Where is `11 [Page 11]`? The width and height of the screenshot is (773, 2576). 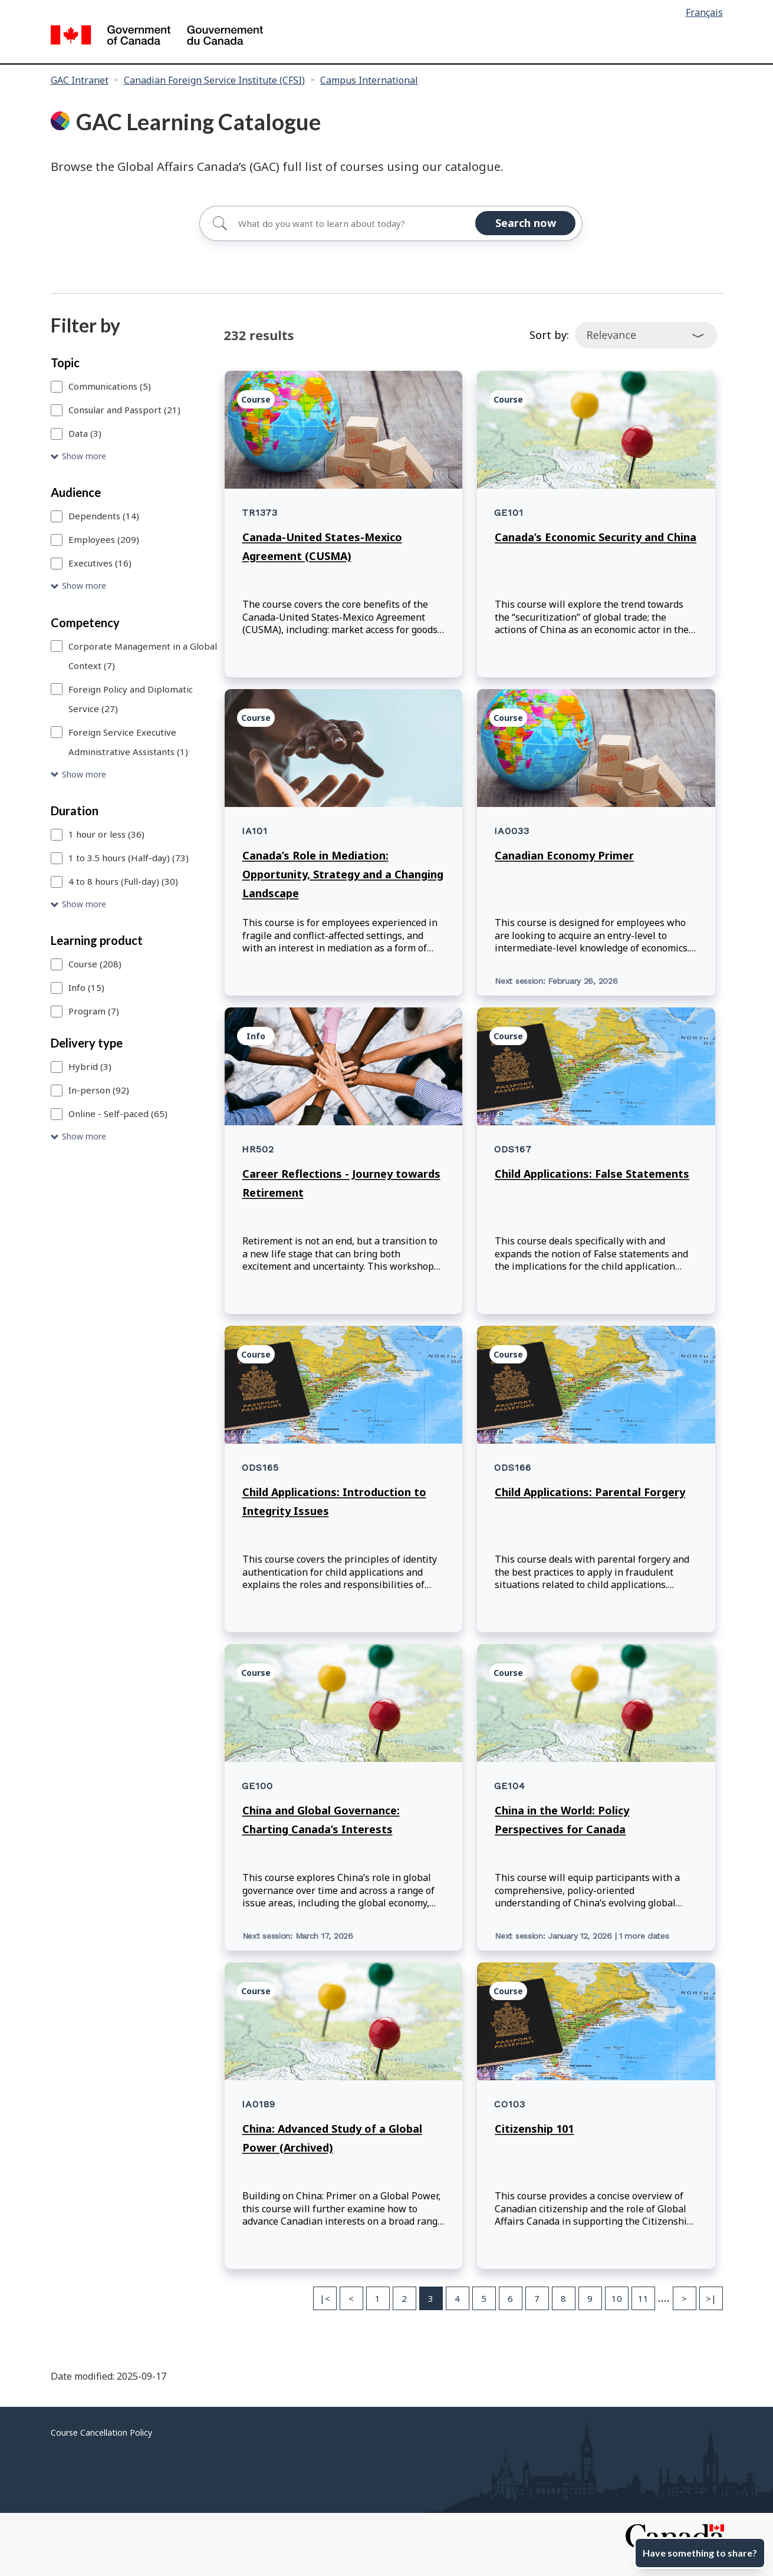 11 [Page 11] is located at coordinates (643, 2298).